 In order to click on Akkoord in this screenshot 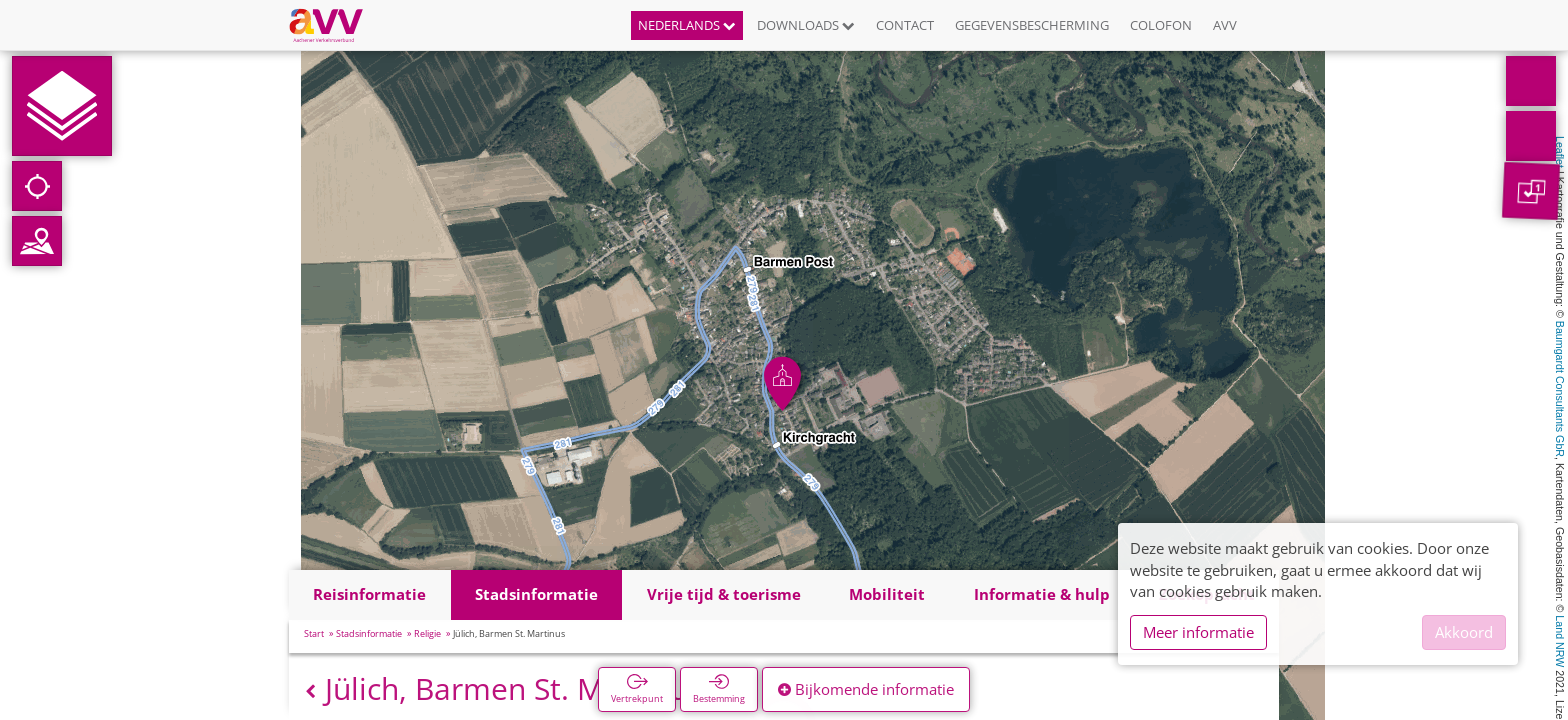, I will do `click(1464, 632)`.